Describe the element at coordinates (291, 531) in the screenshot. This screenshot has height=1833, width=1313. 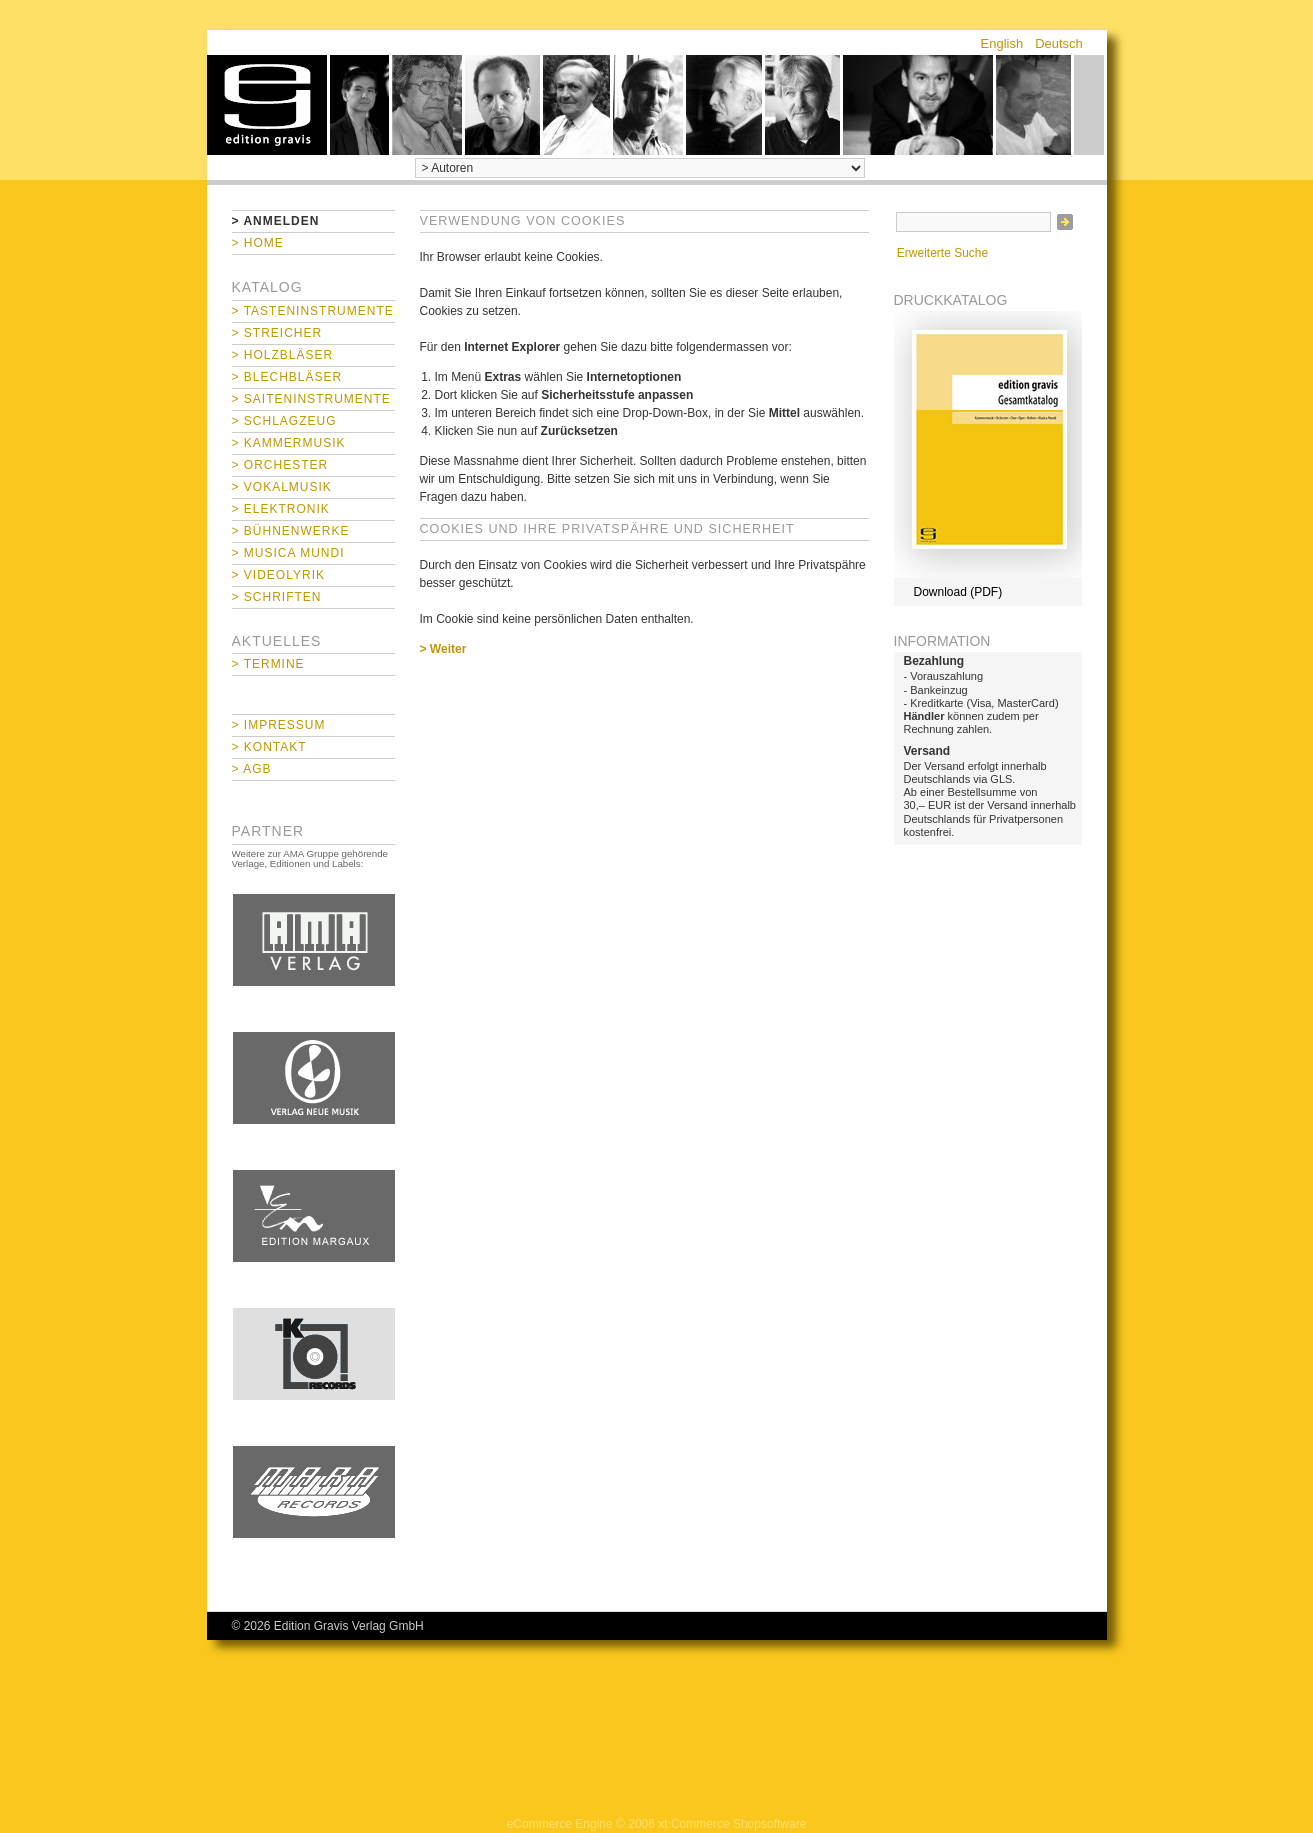
I see `> Bühnenwerke` at that location.